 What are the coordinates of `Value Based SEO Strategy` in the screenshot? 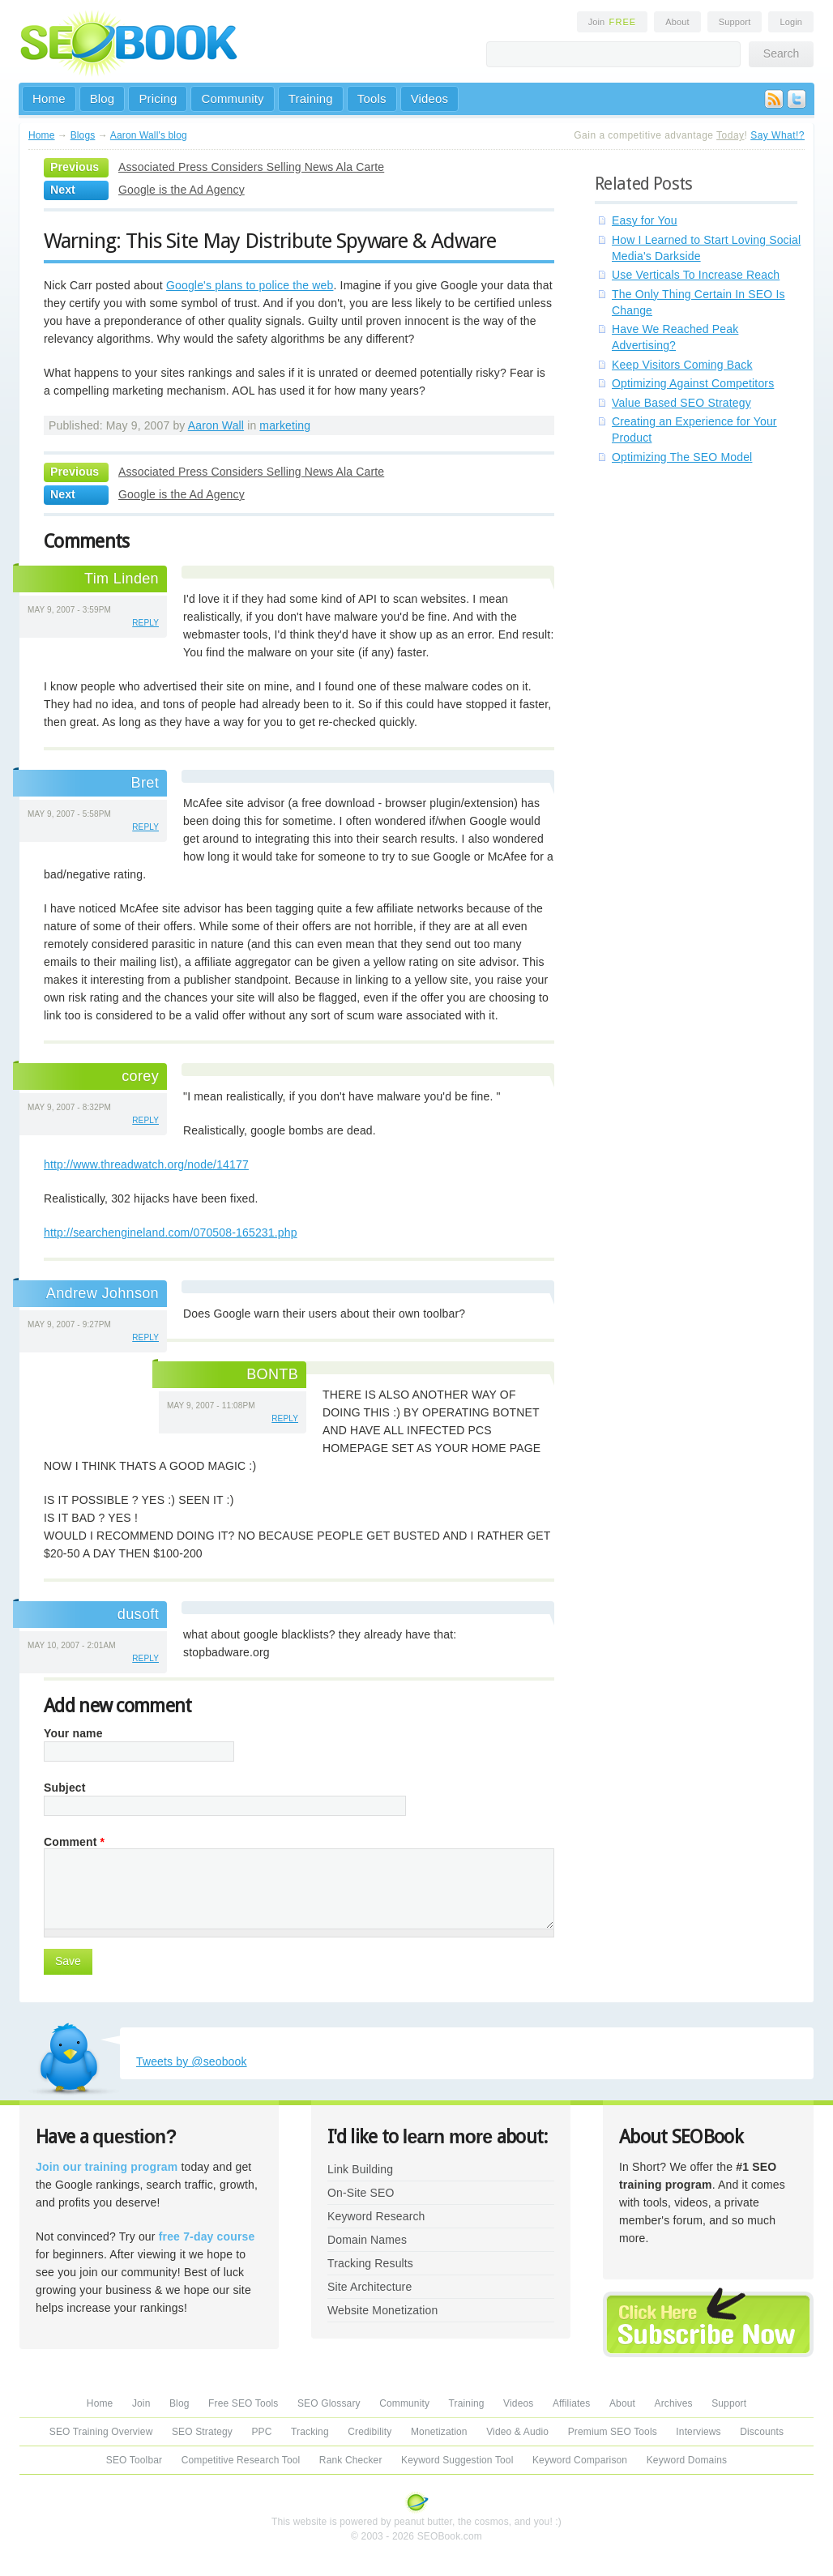 It's located at (681, 402).